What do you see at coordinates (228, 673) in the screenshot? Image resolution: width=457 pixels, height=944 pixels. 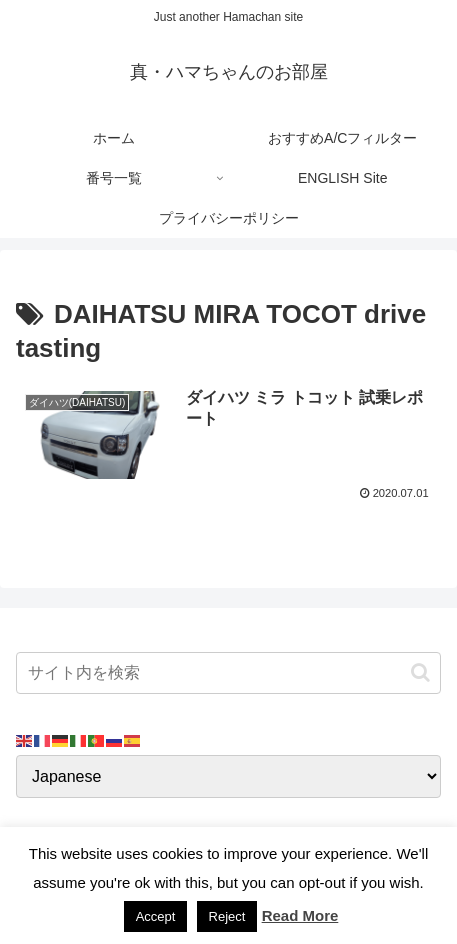 I see `[input]` at bounding box center [228, 673].